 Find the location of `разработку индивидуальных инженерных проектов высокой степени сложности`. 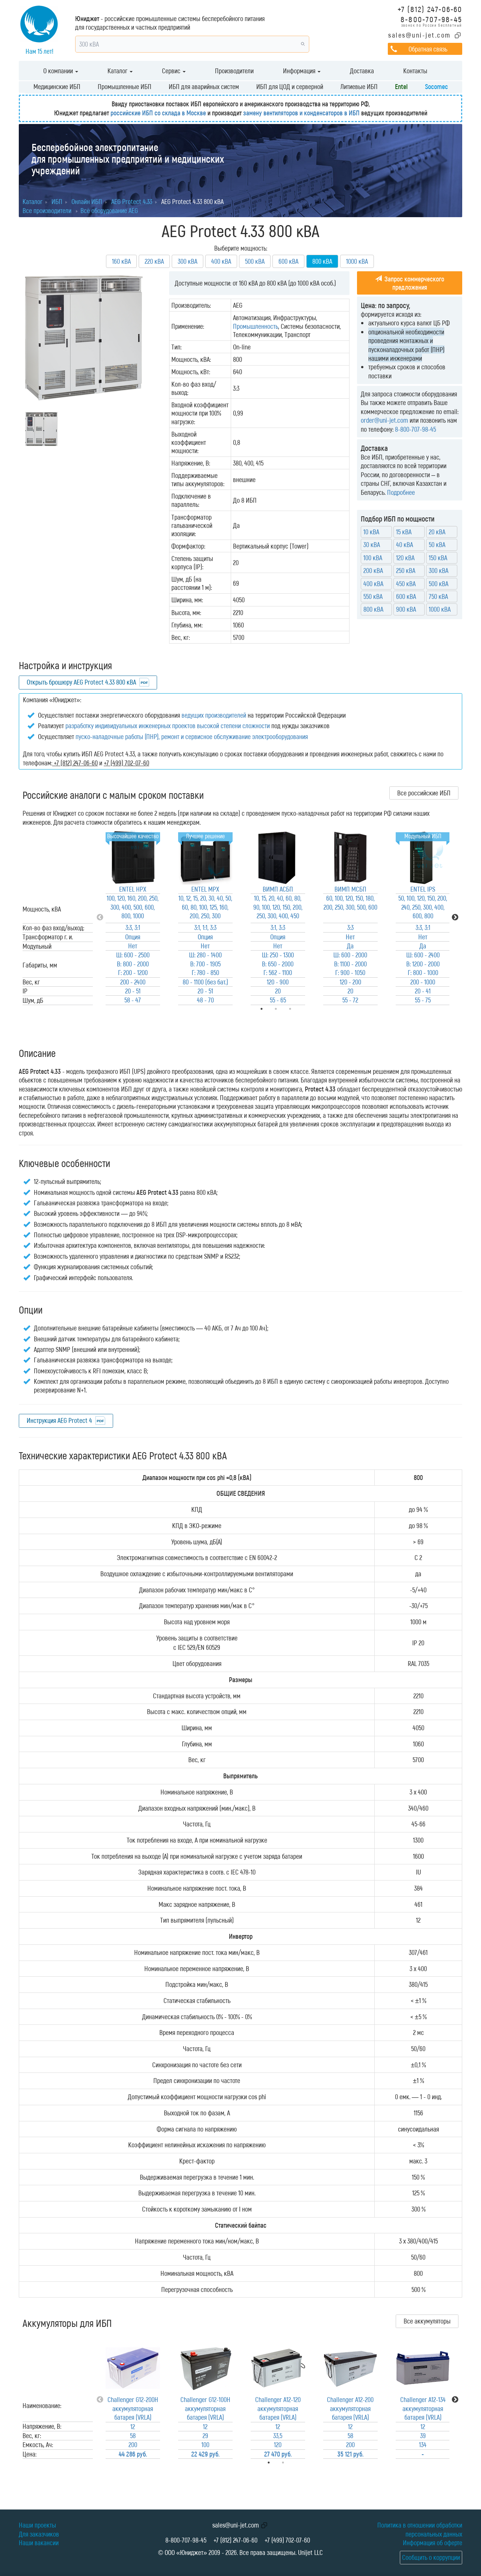

разработку индивидуальных инженерных проектов высокой степени сложности is located at coordinates (167, 725).